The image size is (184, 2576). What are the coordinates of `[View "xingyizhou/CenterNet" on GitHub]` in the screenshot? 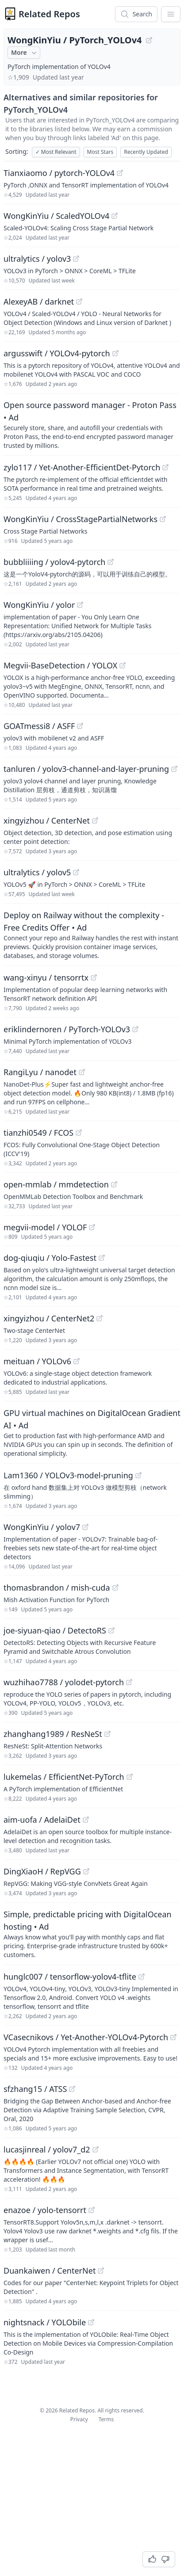 It's located at (95, 820).